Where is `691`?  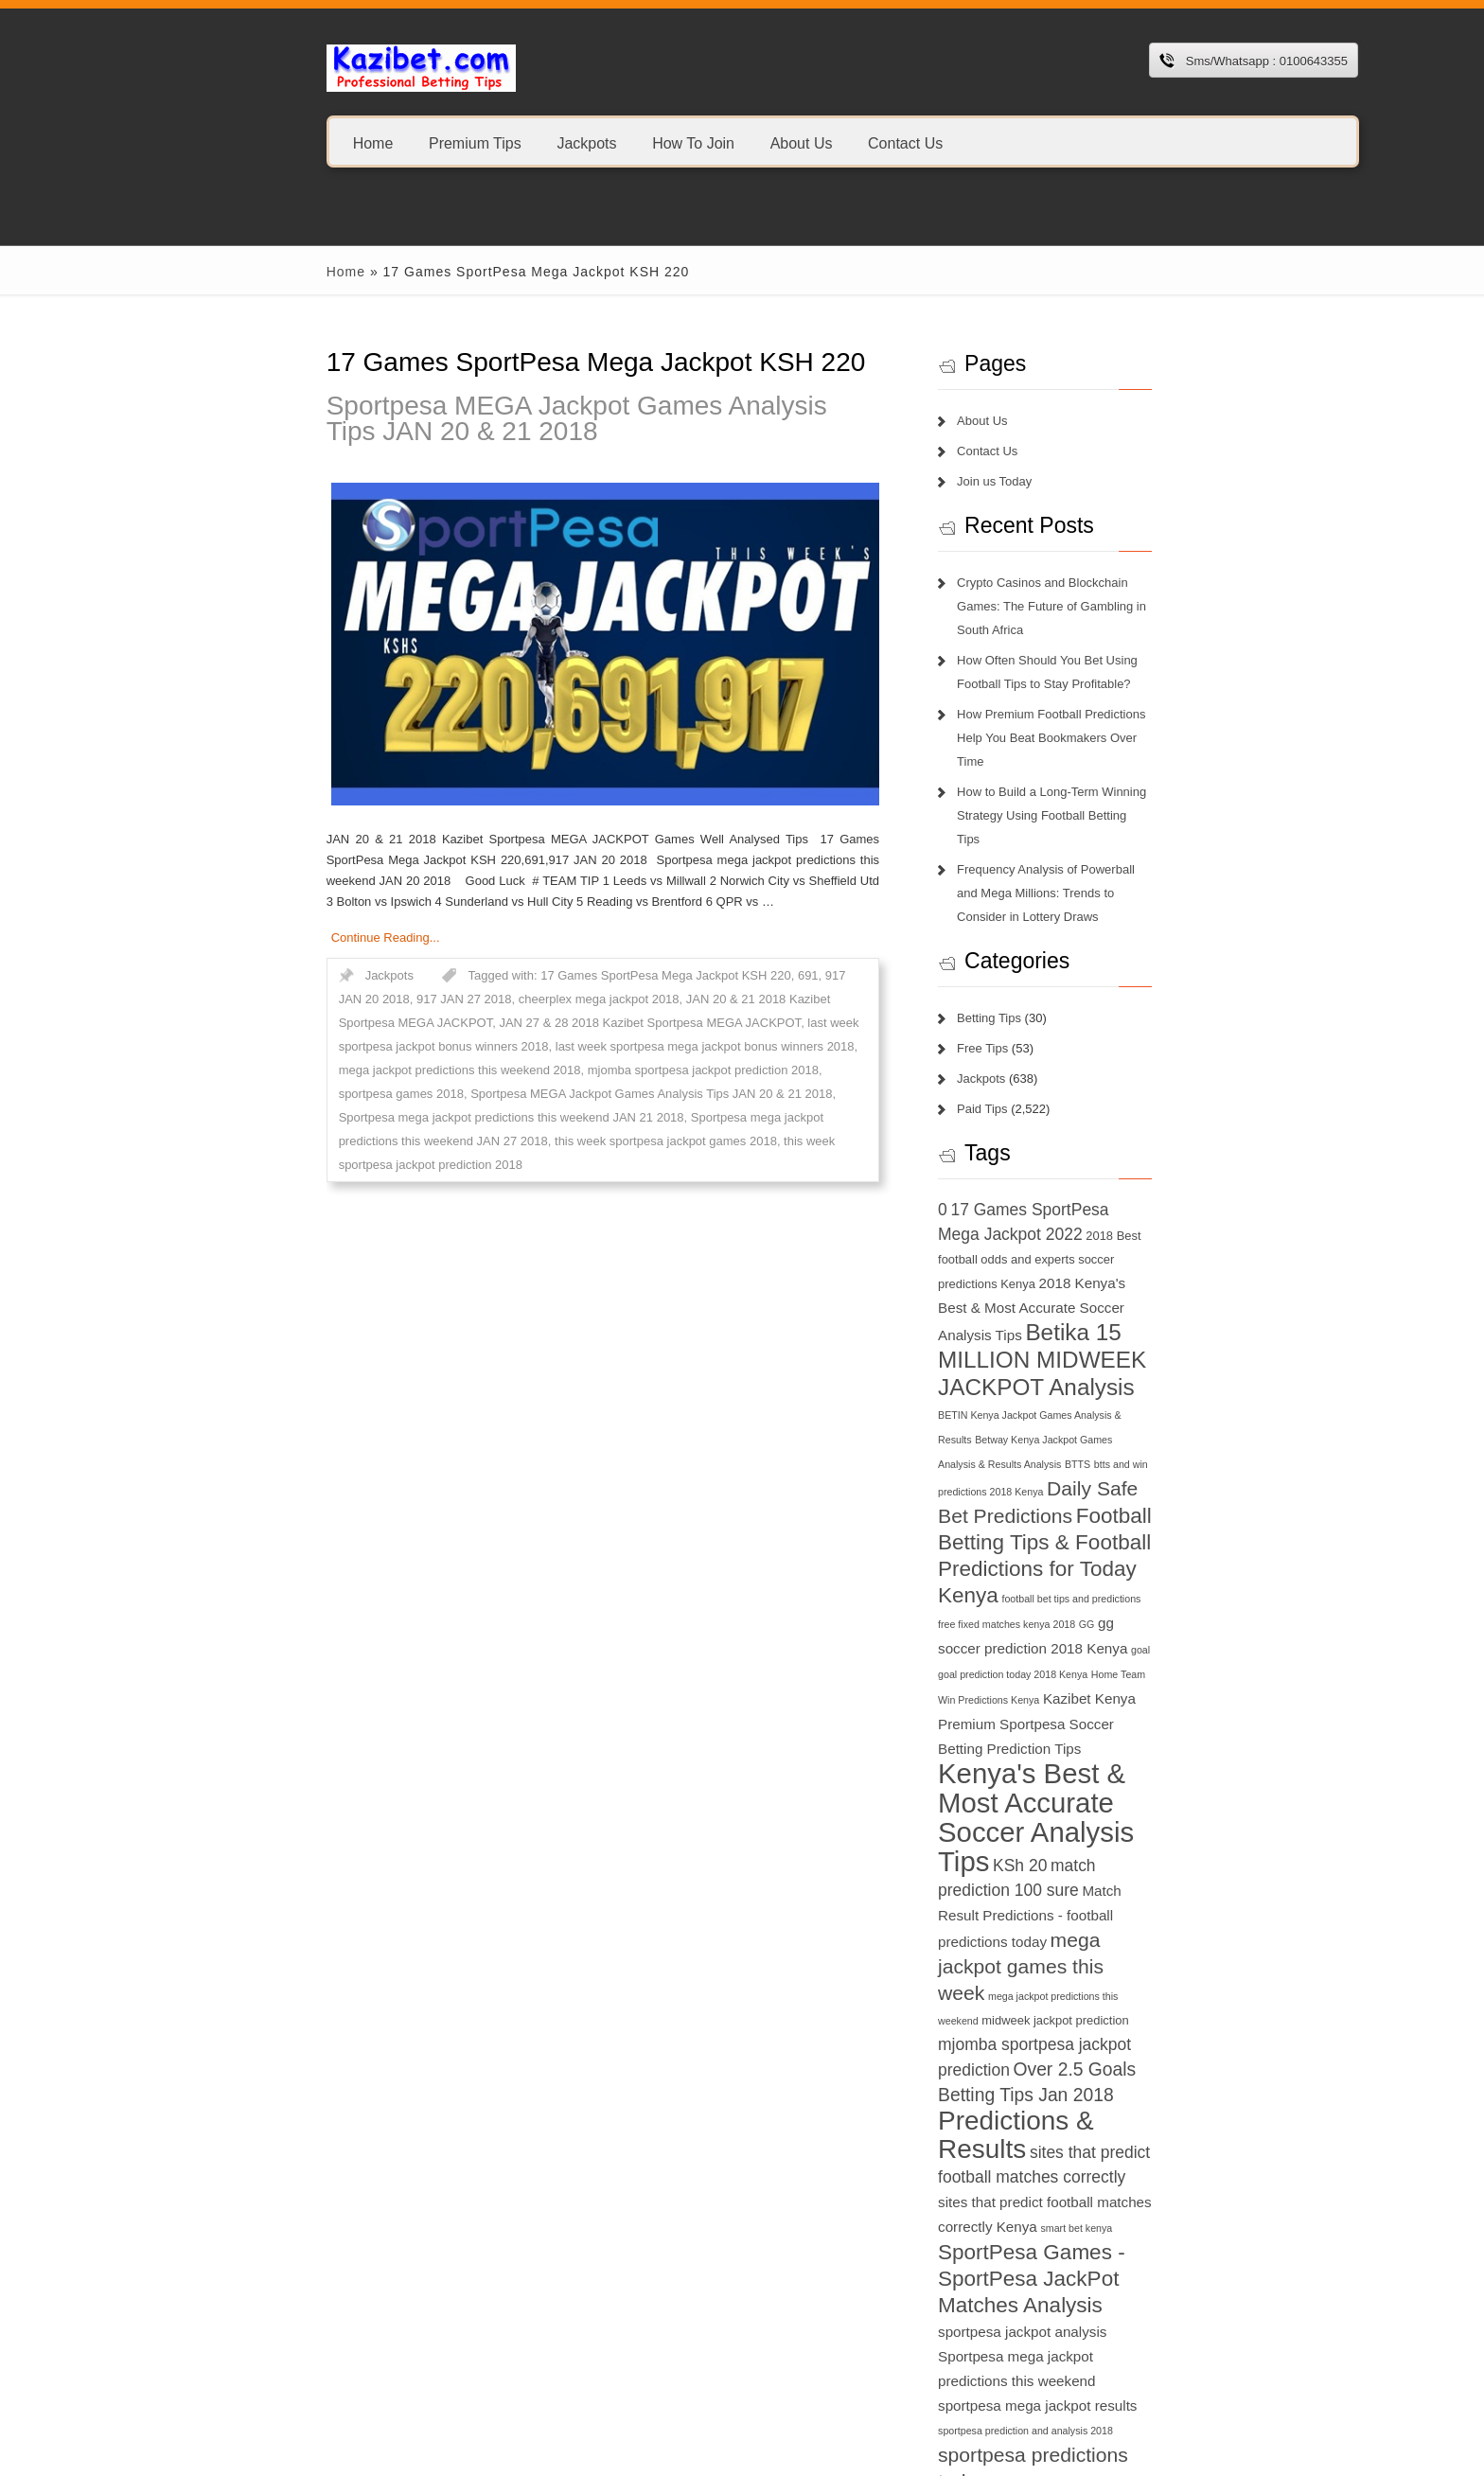
691 is located at coordinates (701, 975).